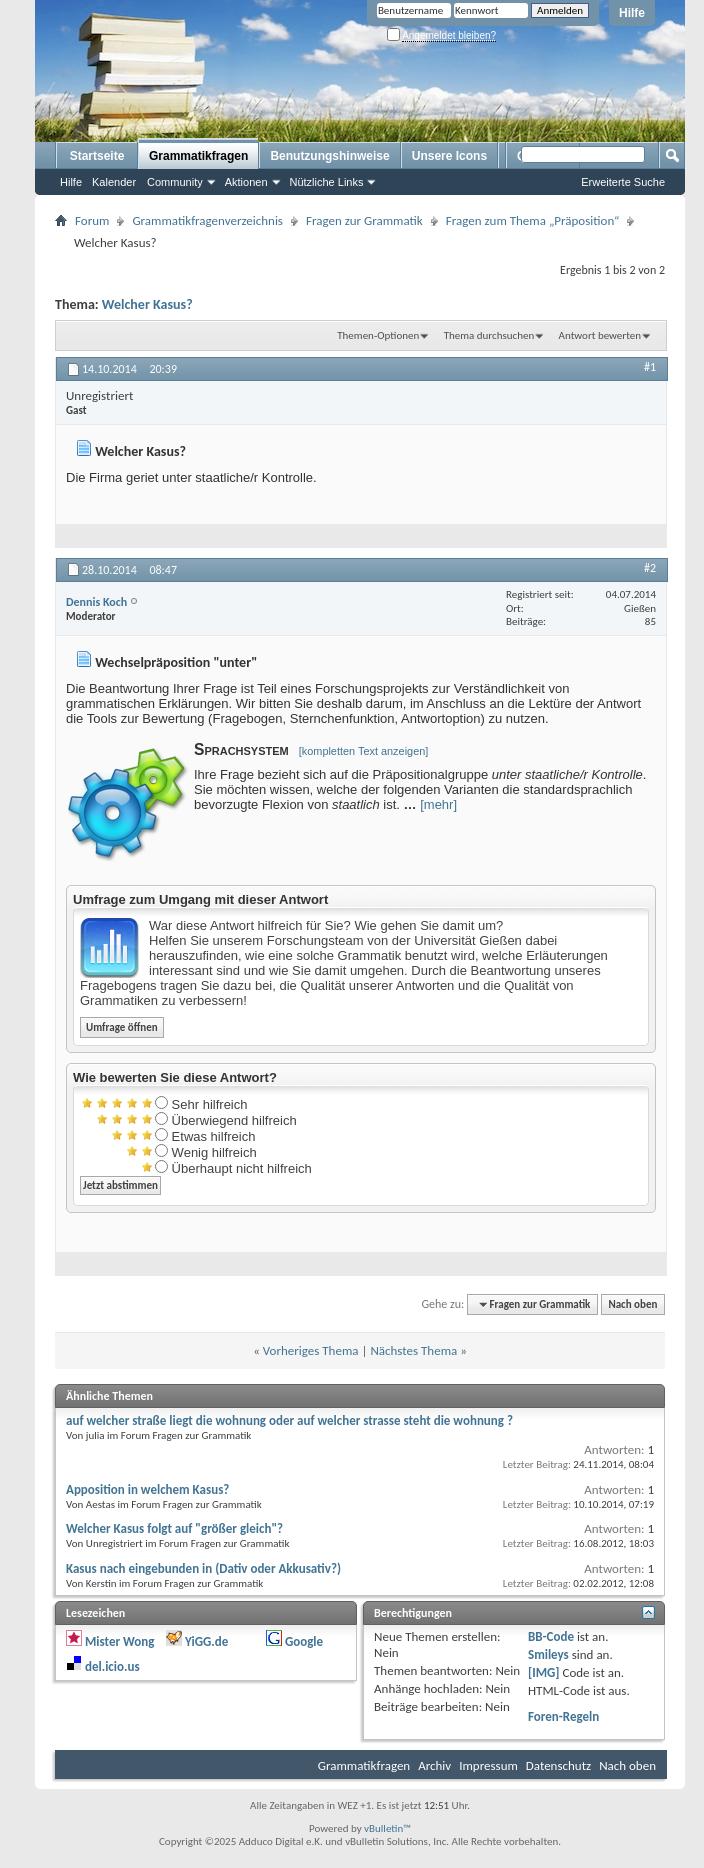  What do you see at coordinates (119, 1641) in the screenshot?
I see `Mister Wong` at bounding box center [119, 1641].